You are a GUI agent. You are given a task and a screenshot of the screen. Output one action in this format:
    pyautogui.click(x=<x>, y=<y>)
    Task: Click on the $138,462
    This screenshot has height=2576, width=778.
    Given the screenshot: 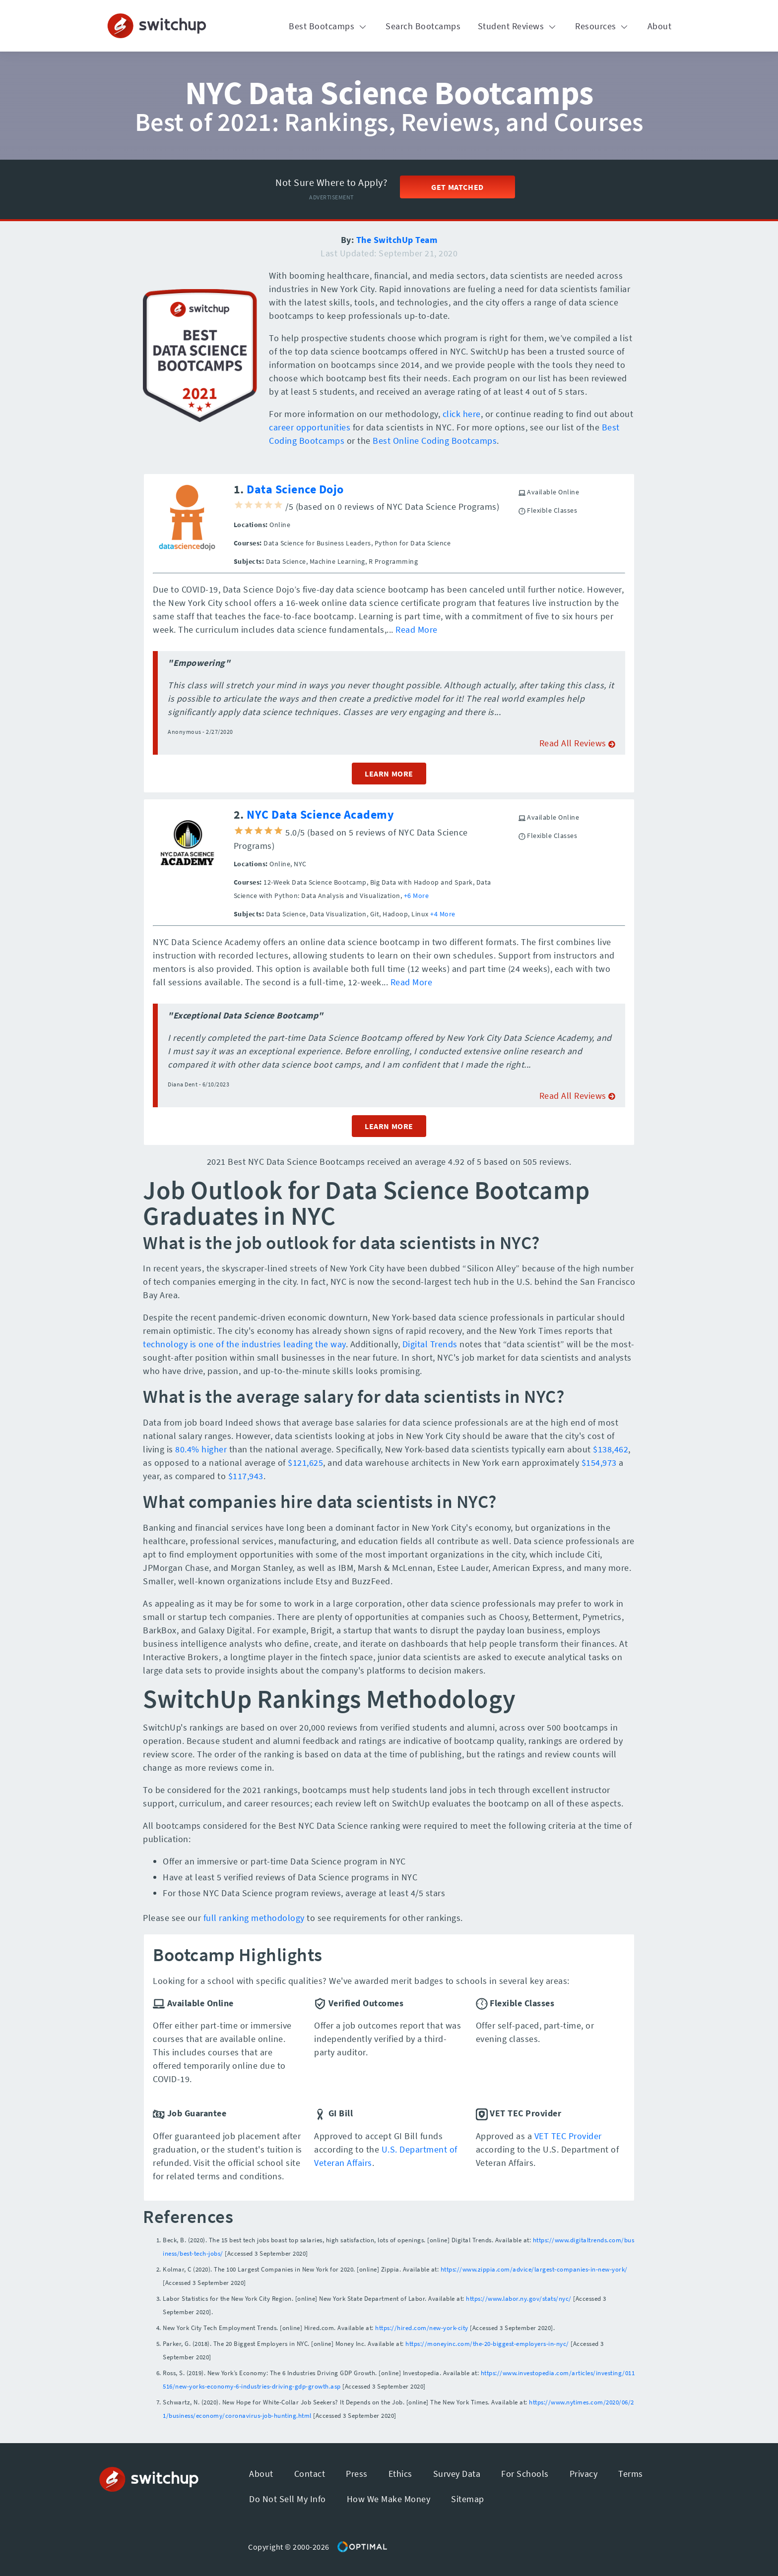 What is the action you would take?
    pyautogui.click(x=610, y=1449)
    